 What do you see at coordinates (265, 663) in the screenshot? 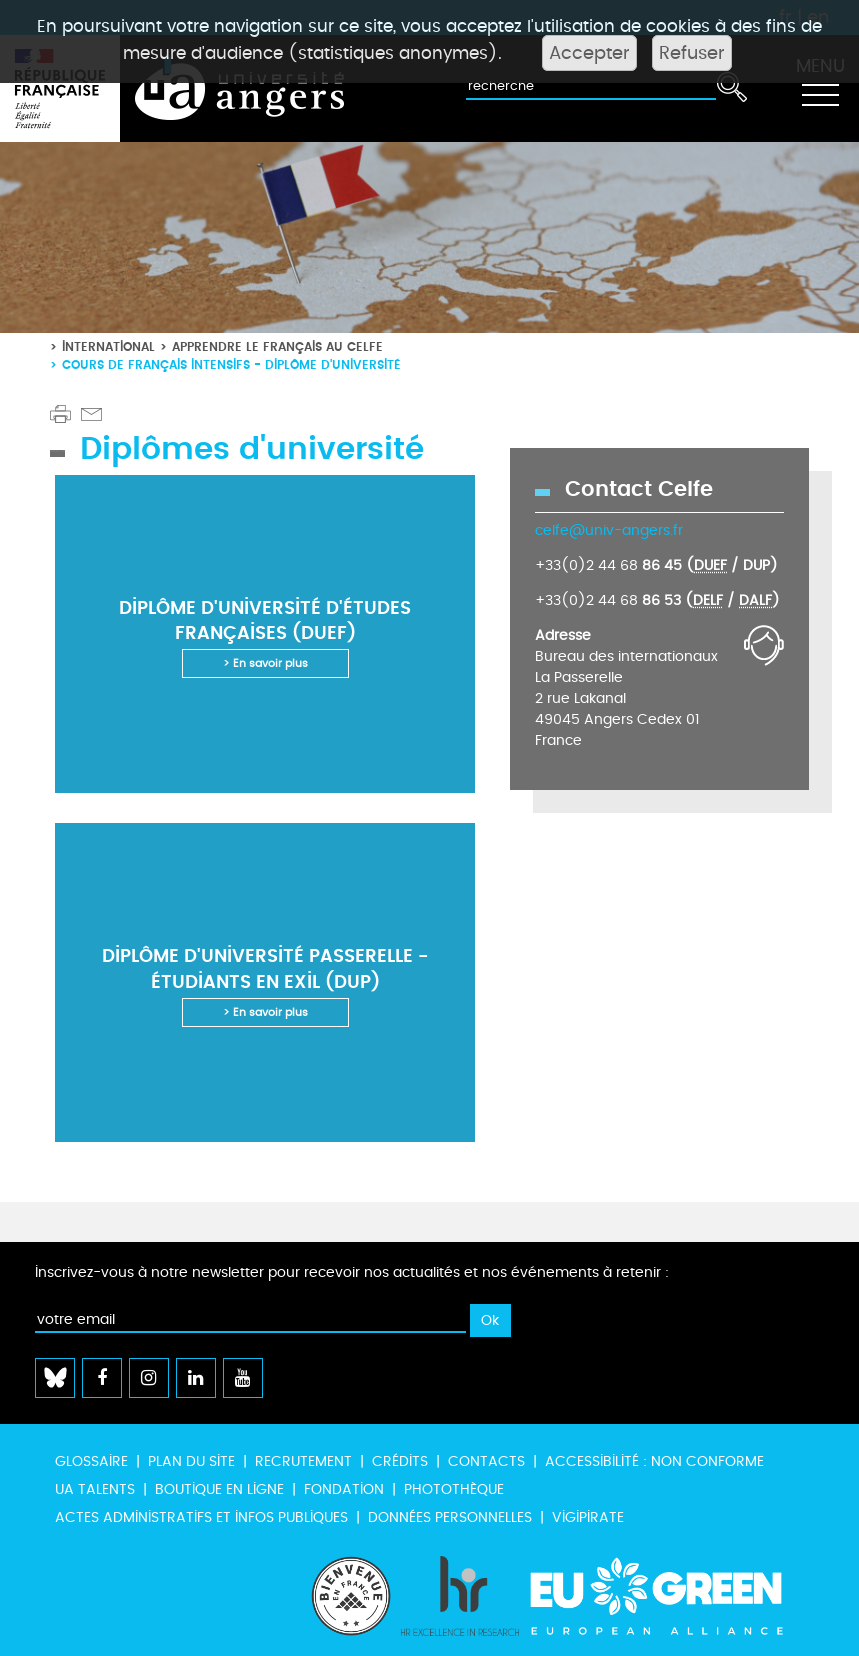
I see `> En savoir plus` at bounding box center [265, 663].